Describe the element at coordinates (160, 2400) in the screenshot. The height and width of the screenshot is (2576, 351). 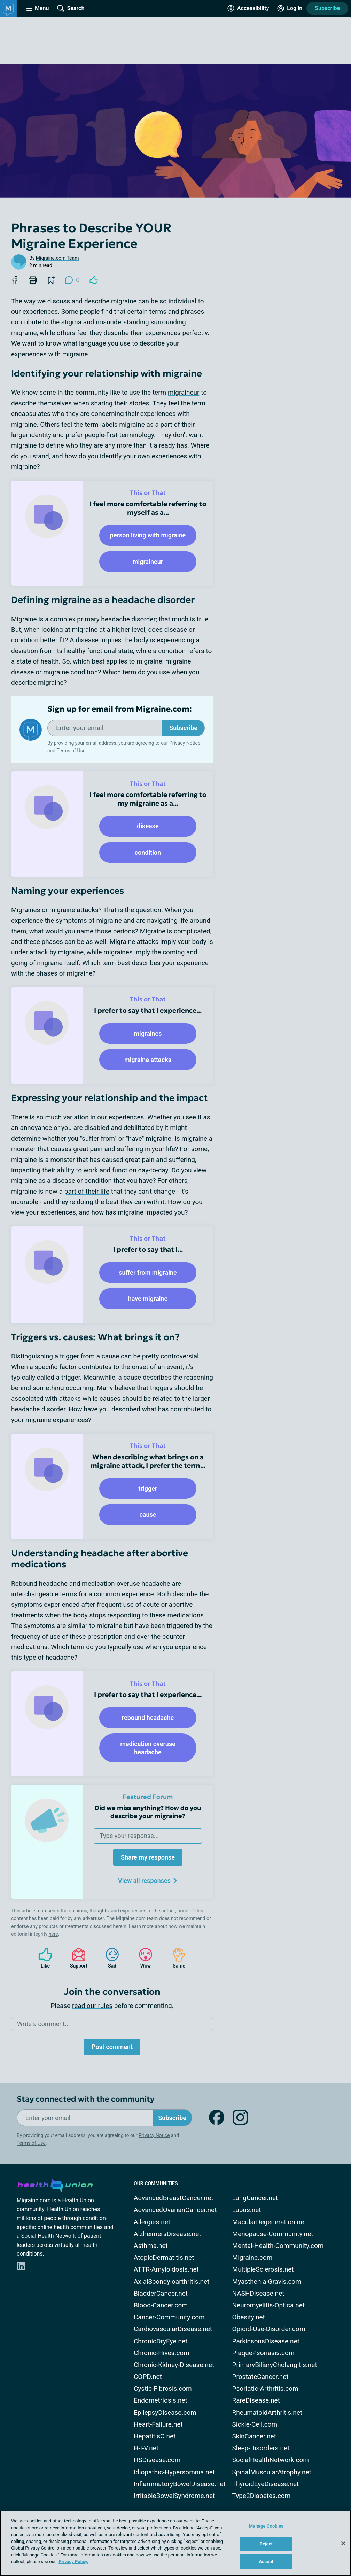
I see `Endometriosis.net` at that location.